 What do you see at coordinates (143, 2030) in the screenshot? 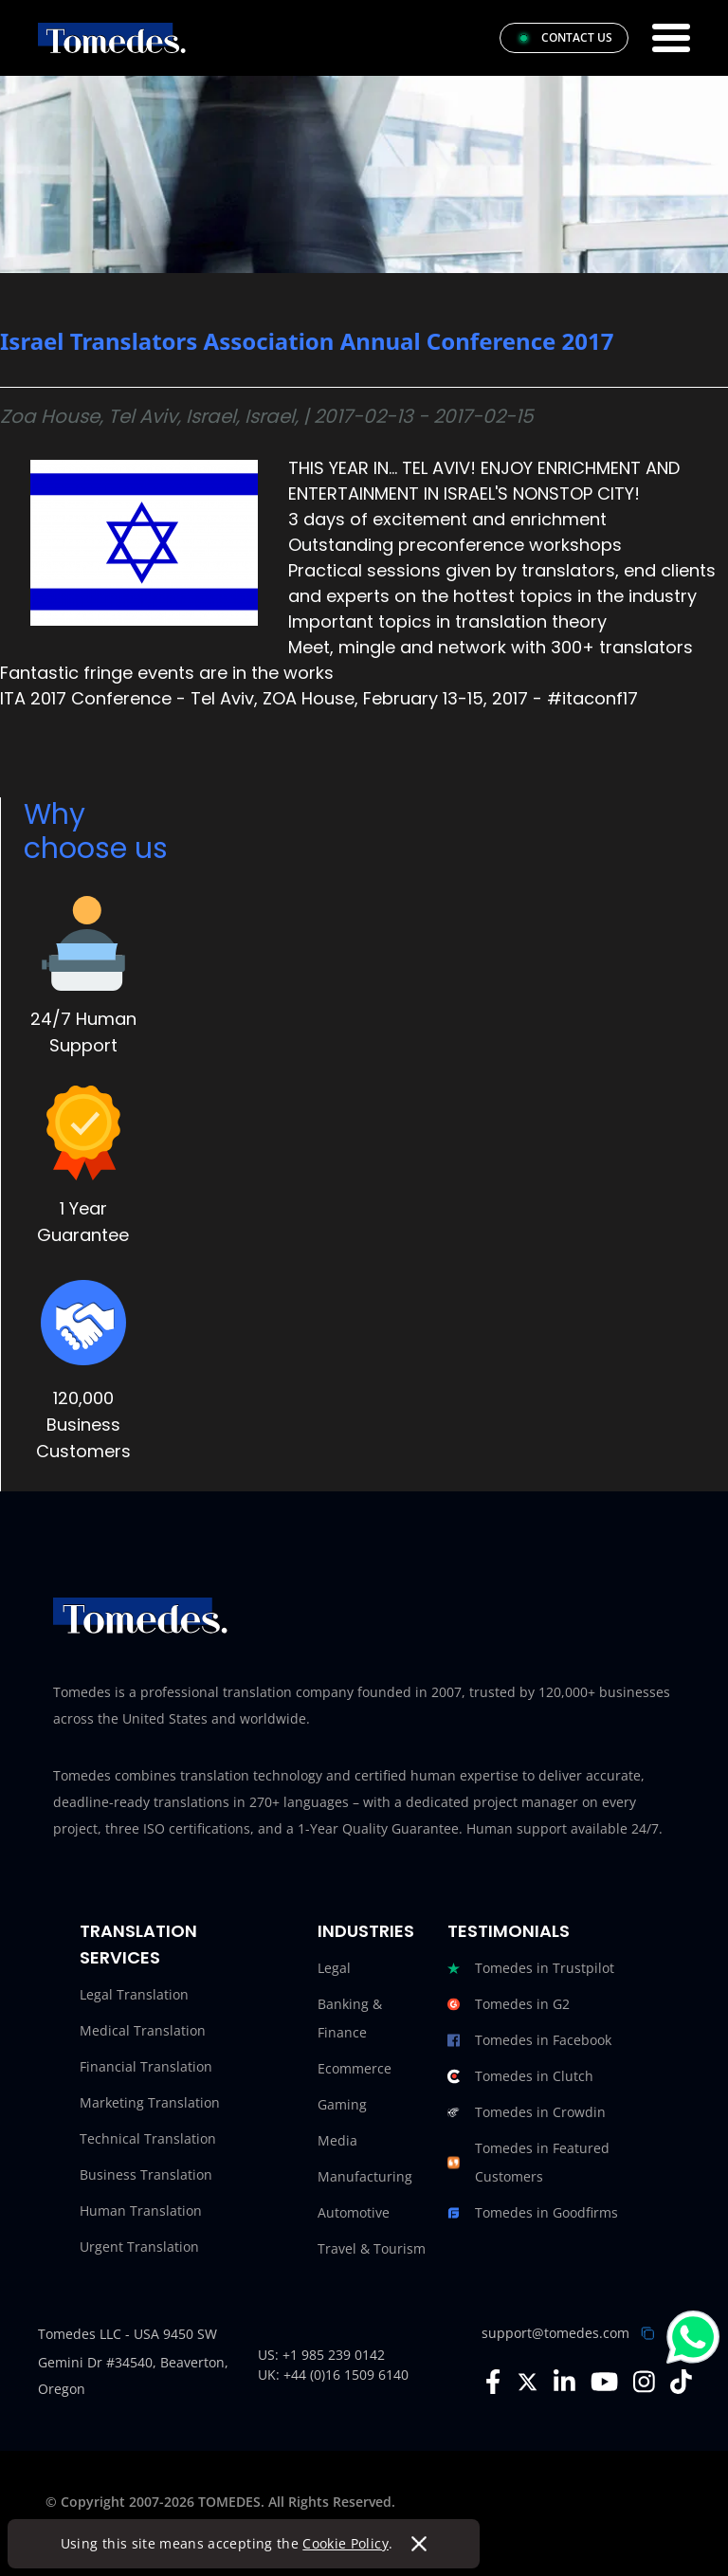
I see `Medical Translation` at bounding box center [143, 2030].